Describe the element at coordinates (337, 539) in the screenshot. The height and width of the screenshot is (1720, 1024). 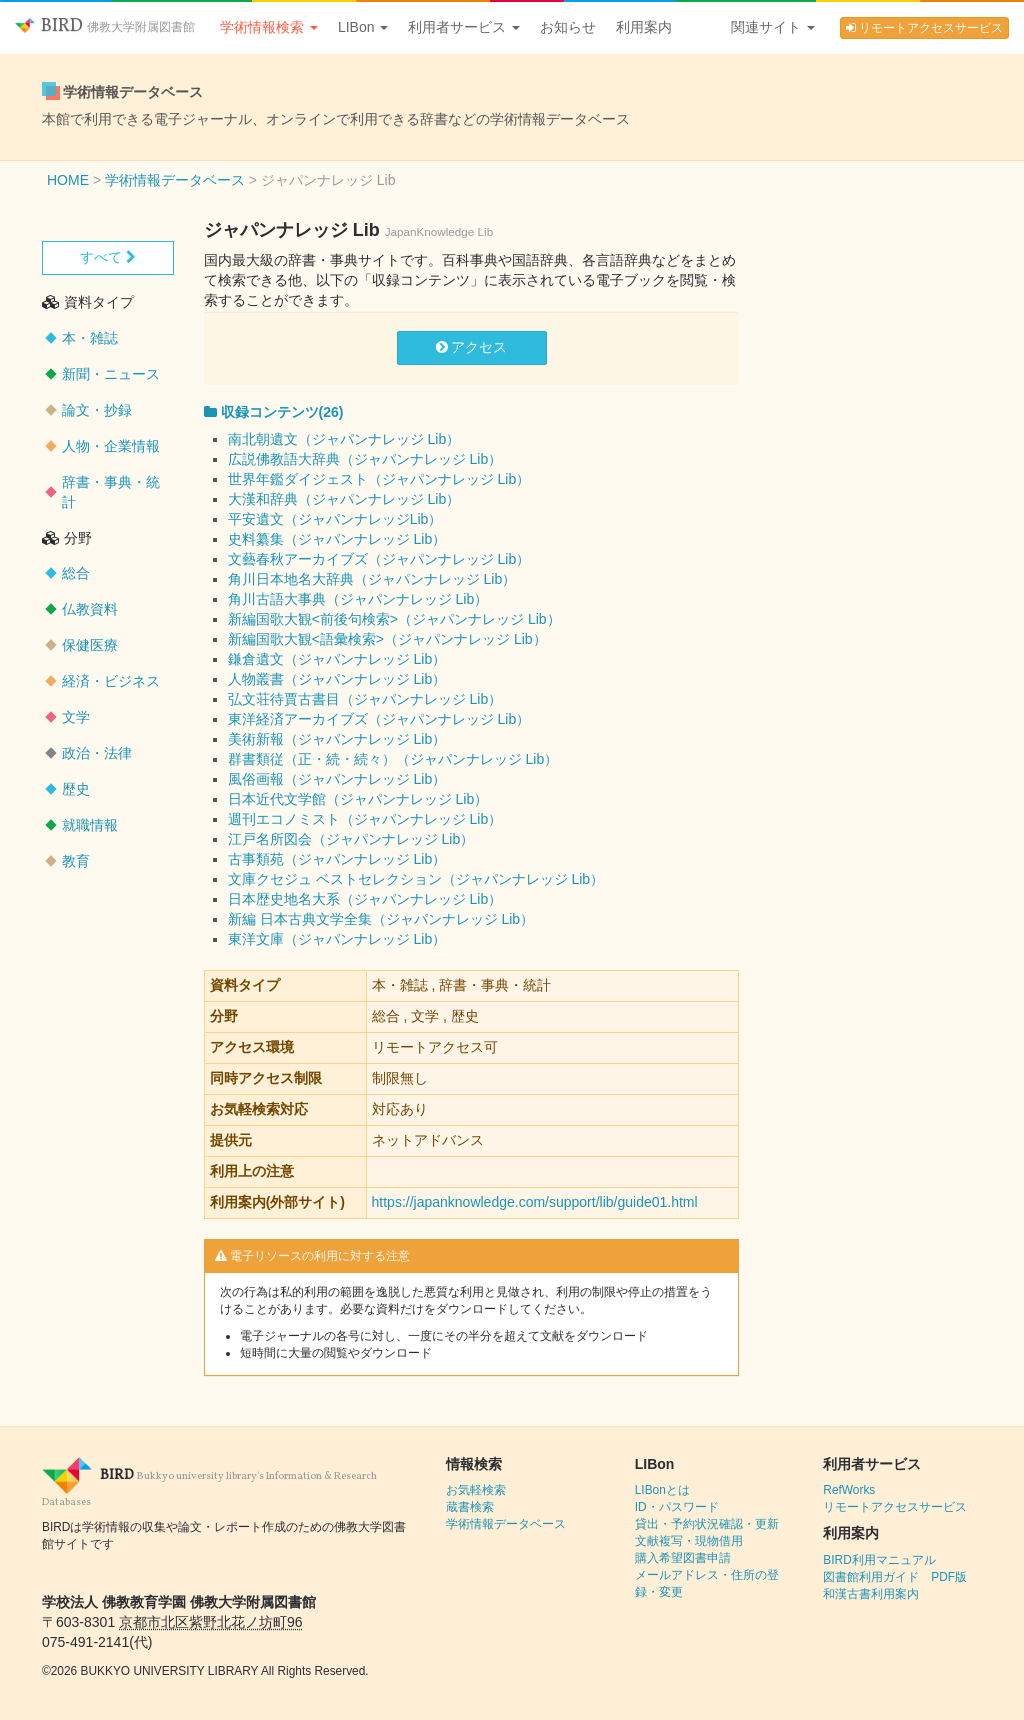
I see `史料纂集（ジャパンナレッジ Lib）` at that location.